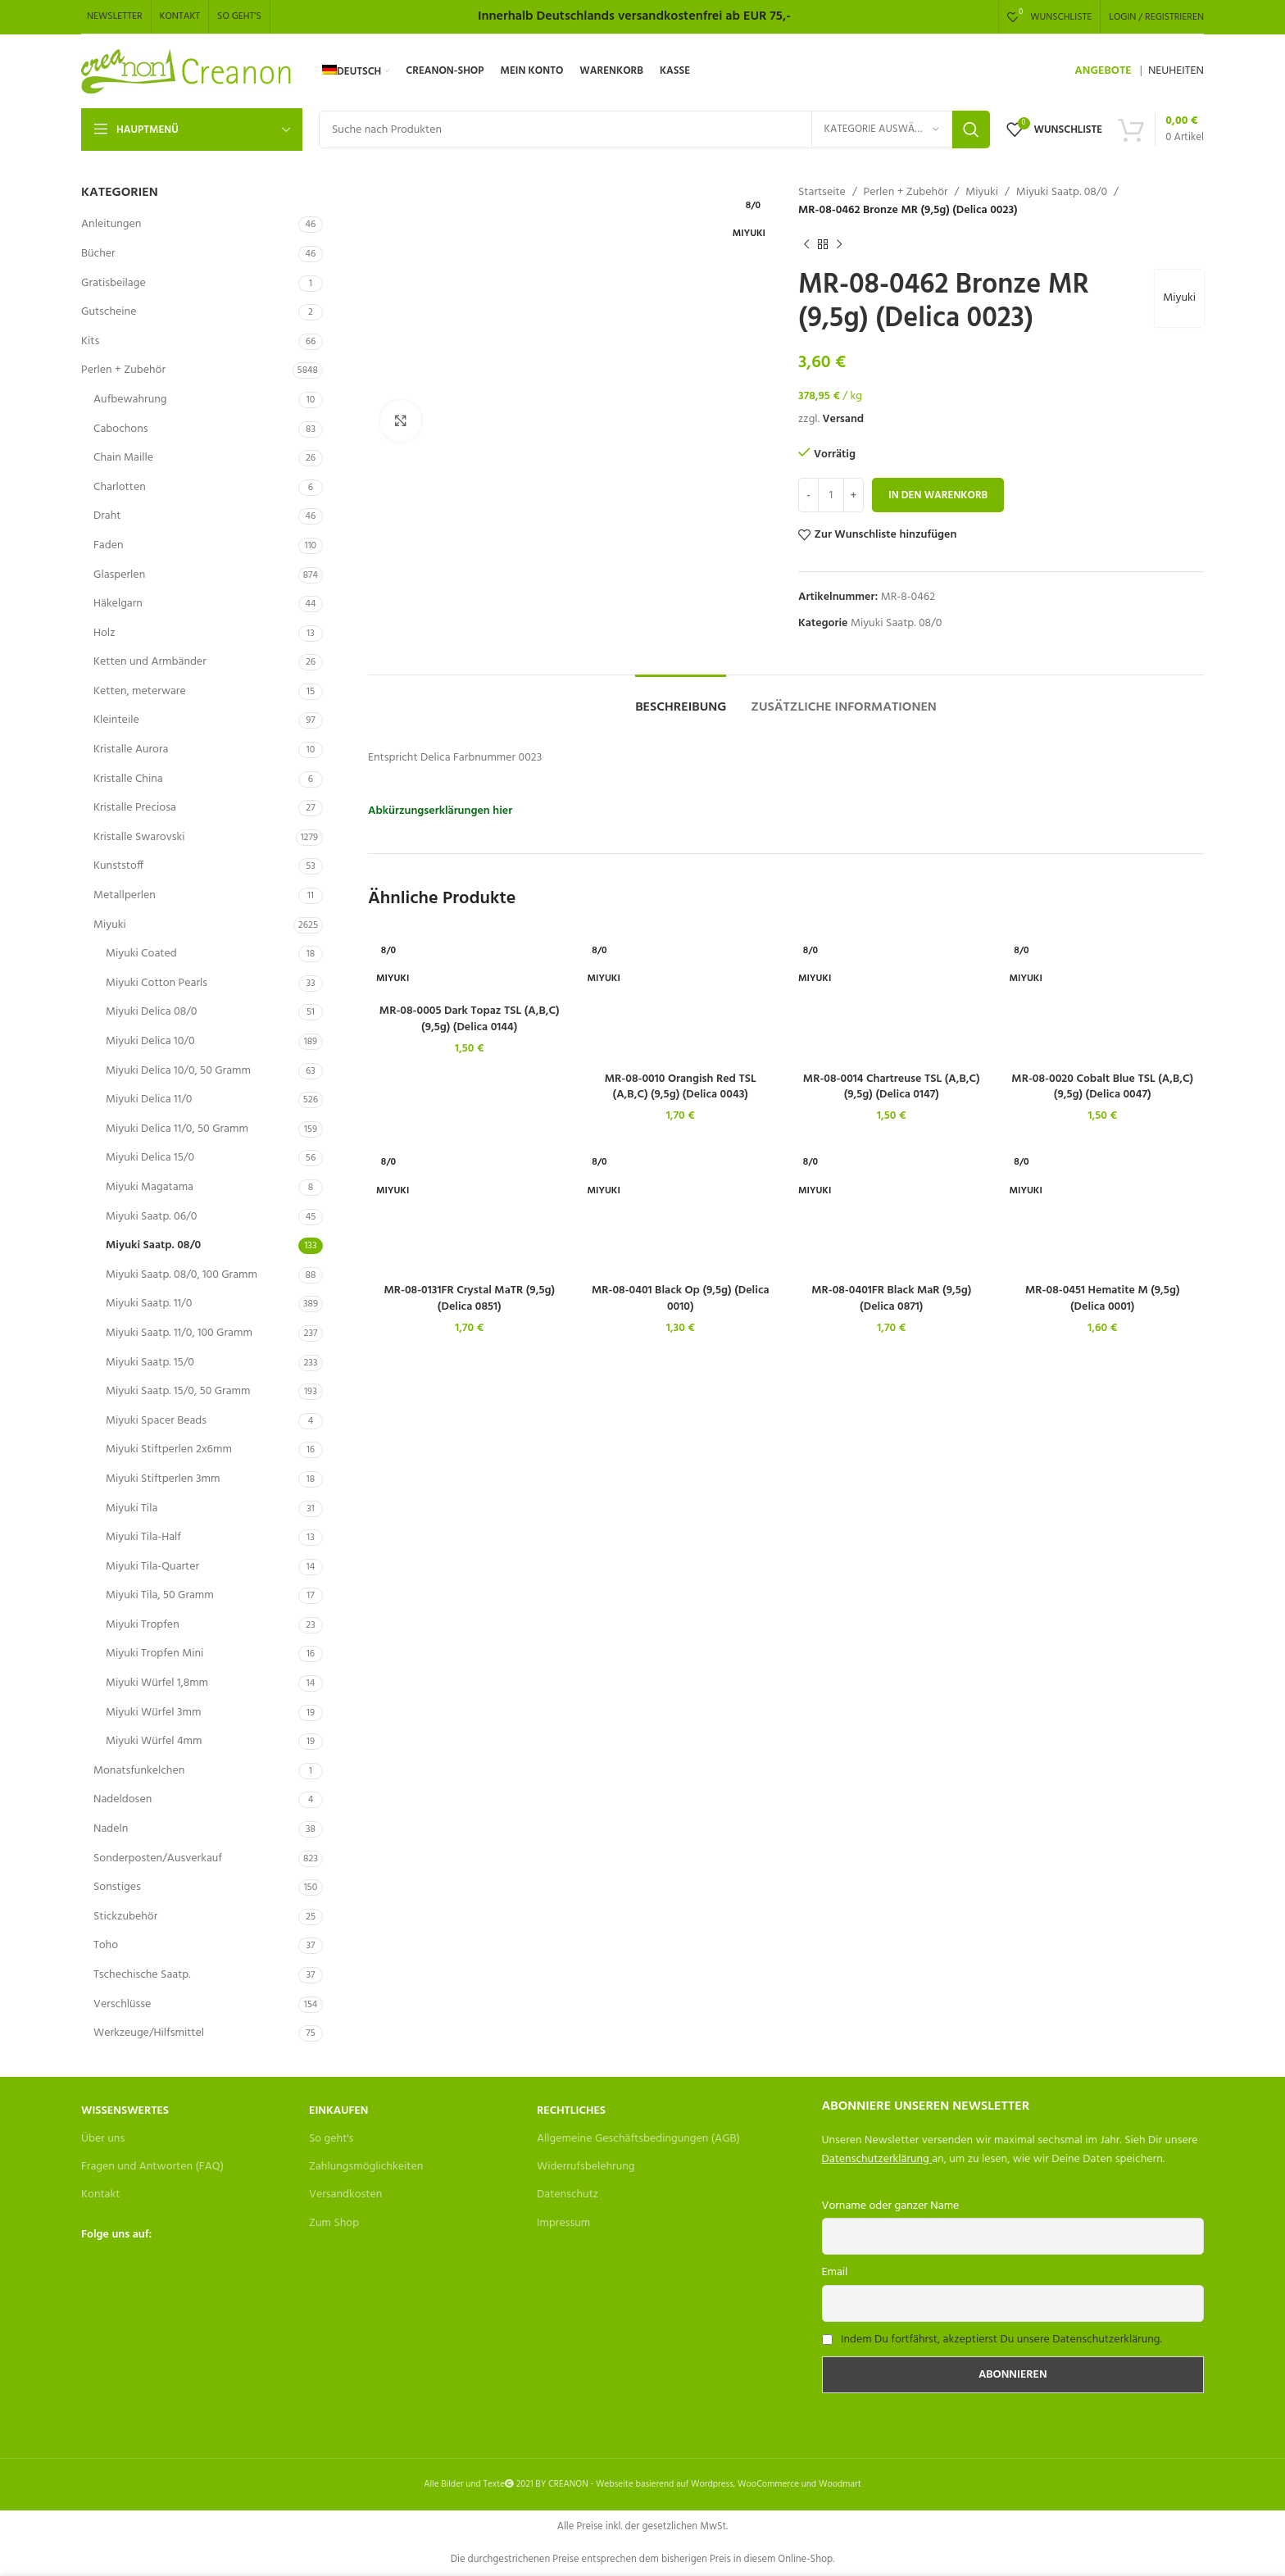  What do you see at coordinates (150, 661) in the screenshot?
I see `Ketten und Armbänder` at bounding box center [150, 661].